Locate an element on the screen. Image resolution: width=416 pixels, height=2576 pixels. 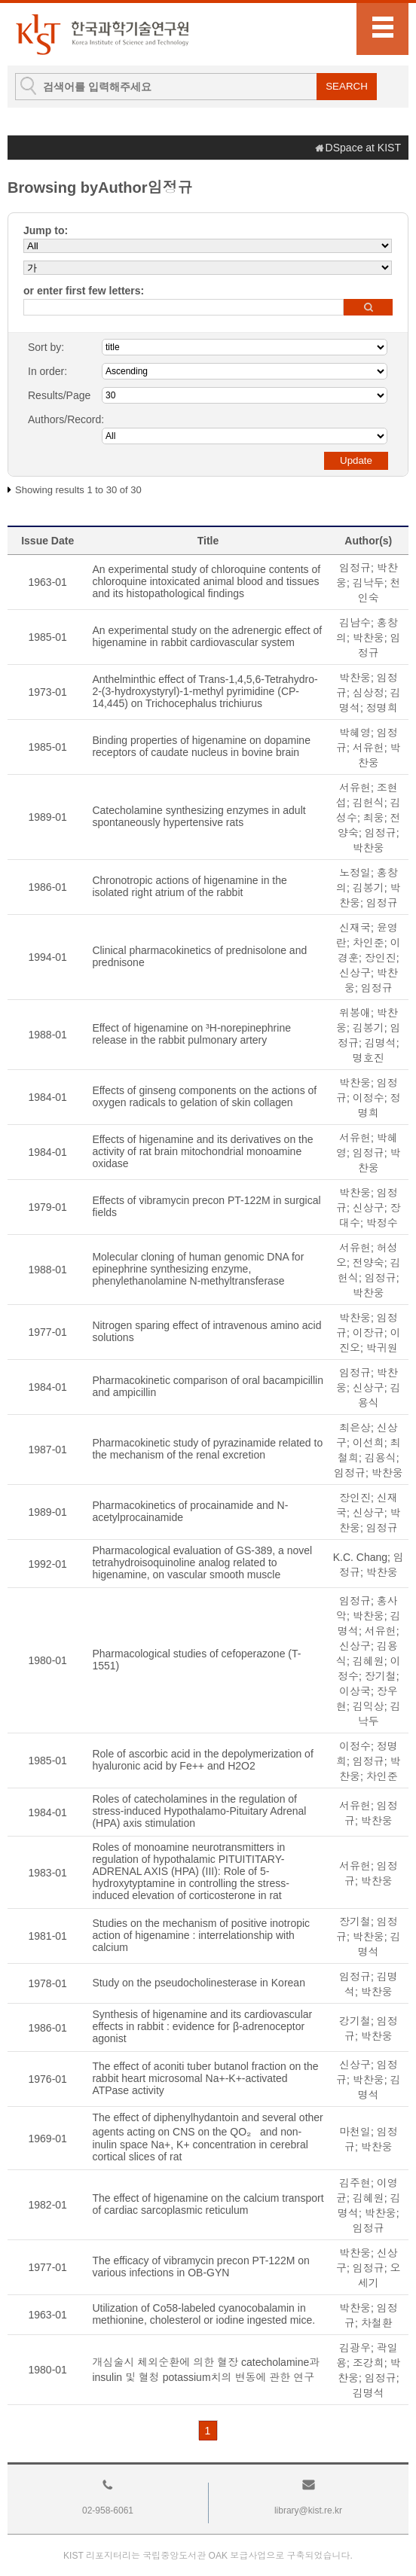
Synthesis of higenamine and its cardiovascular effects in rabbit : evidence for β-adrenoceptor agonist is located at coordinates (202, 2026).